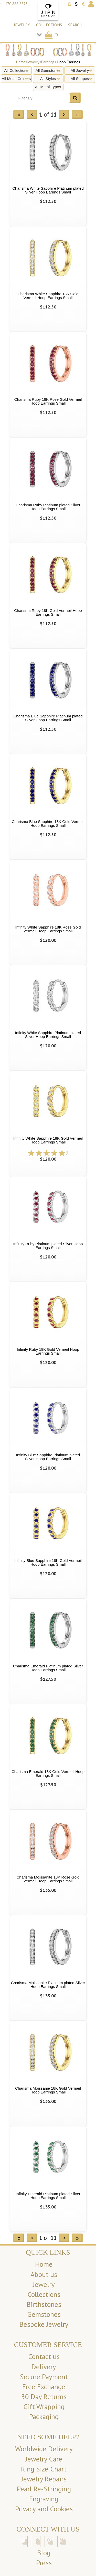  Describe the element at coordinates (14, 3) in the screenshot. I see `+1 470 888 8873` at that location.